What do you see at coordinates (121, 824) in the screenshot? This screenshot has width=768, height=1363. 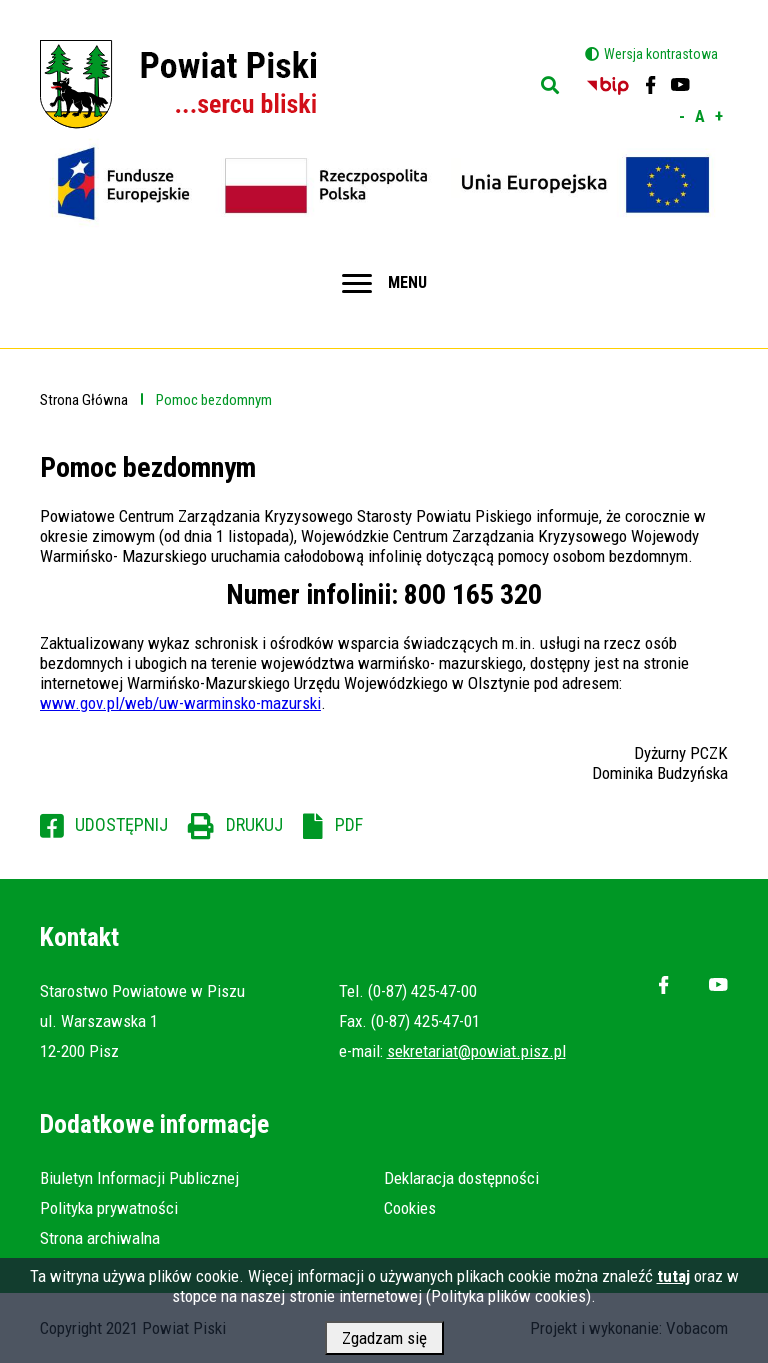 I see `Udostępnij` at bounding box center [121, 824].